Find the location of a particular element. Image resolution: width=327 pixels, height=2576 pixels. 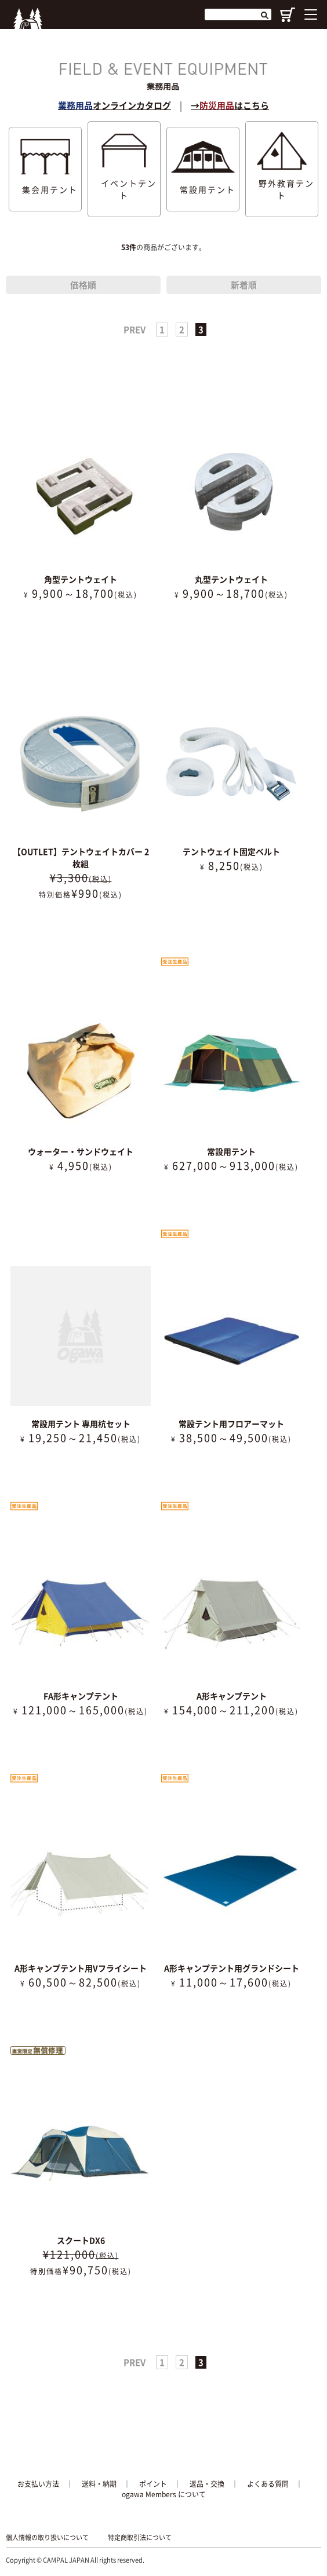

野外教育テント is located at coordinates (282, 169).